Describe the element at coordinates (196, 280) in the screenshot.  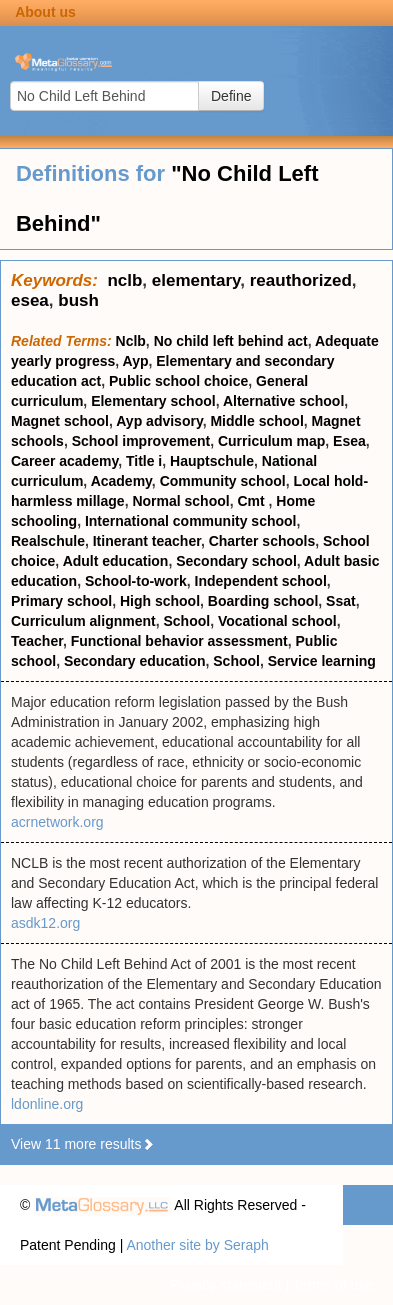
I see `elementary` at that location.